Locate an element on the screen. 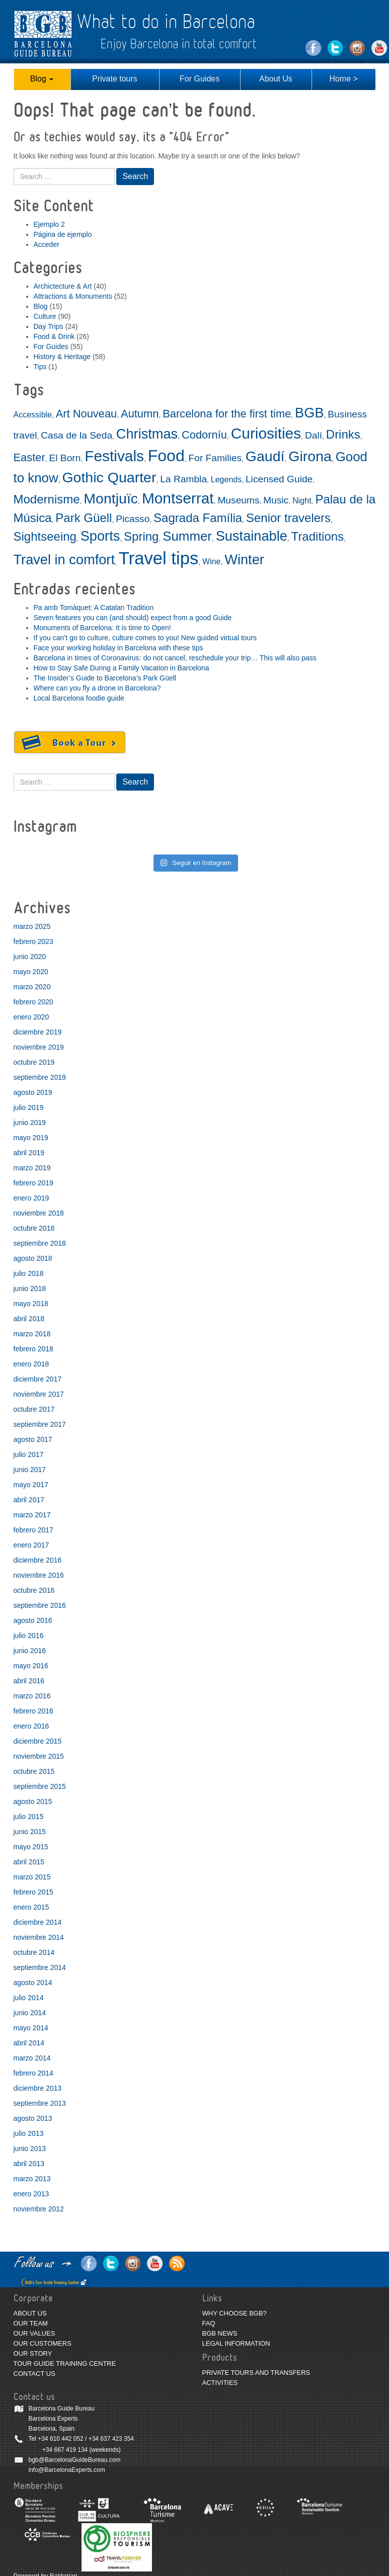 The height and width of the screenshot is (2576, 389). enero 2019 is located at coordinates (31, 1198).